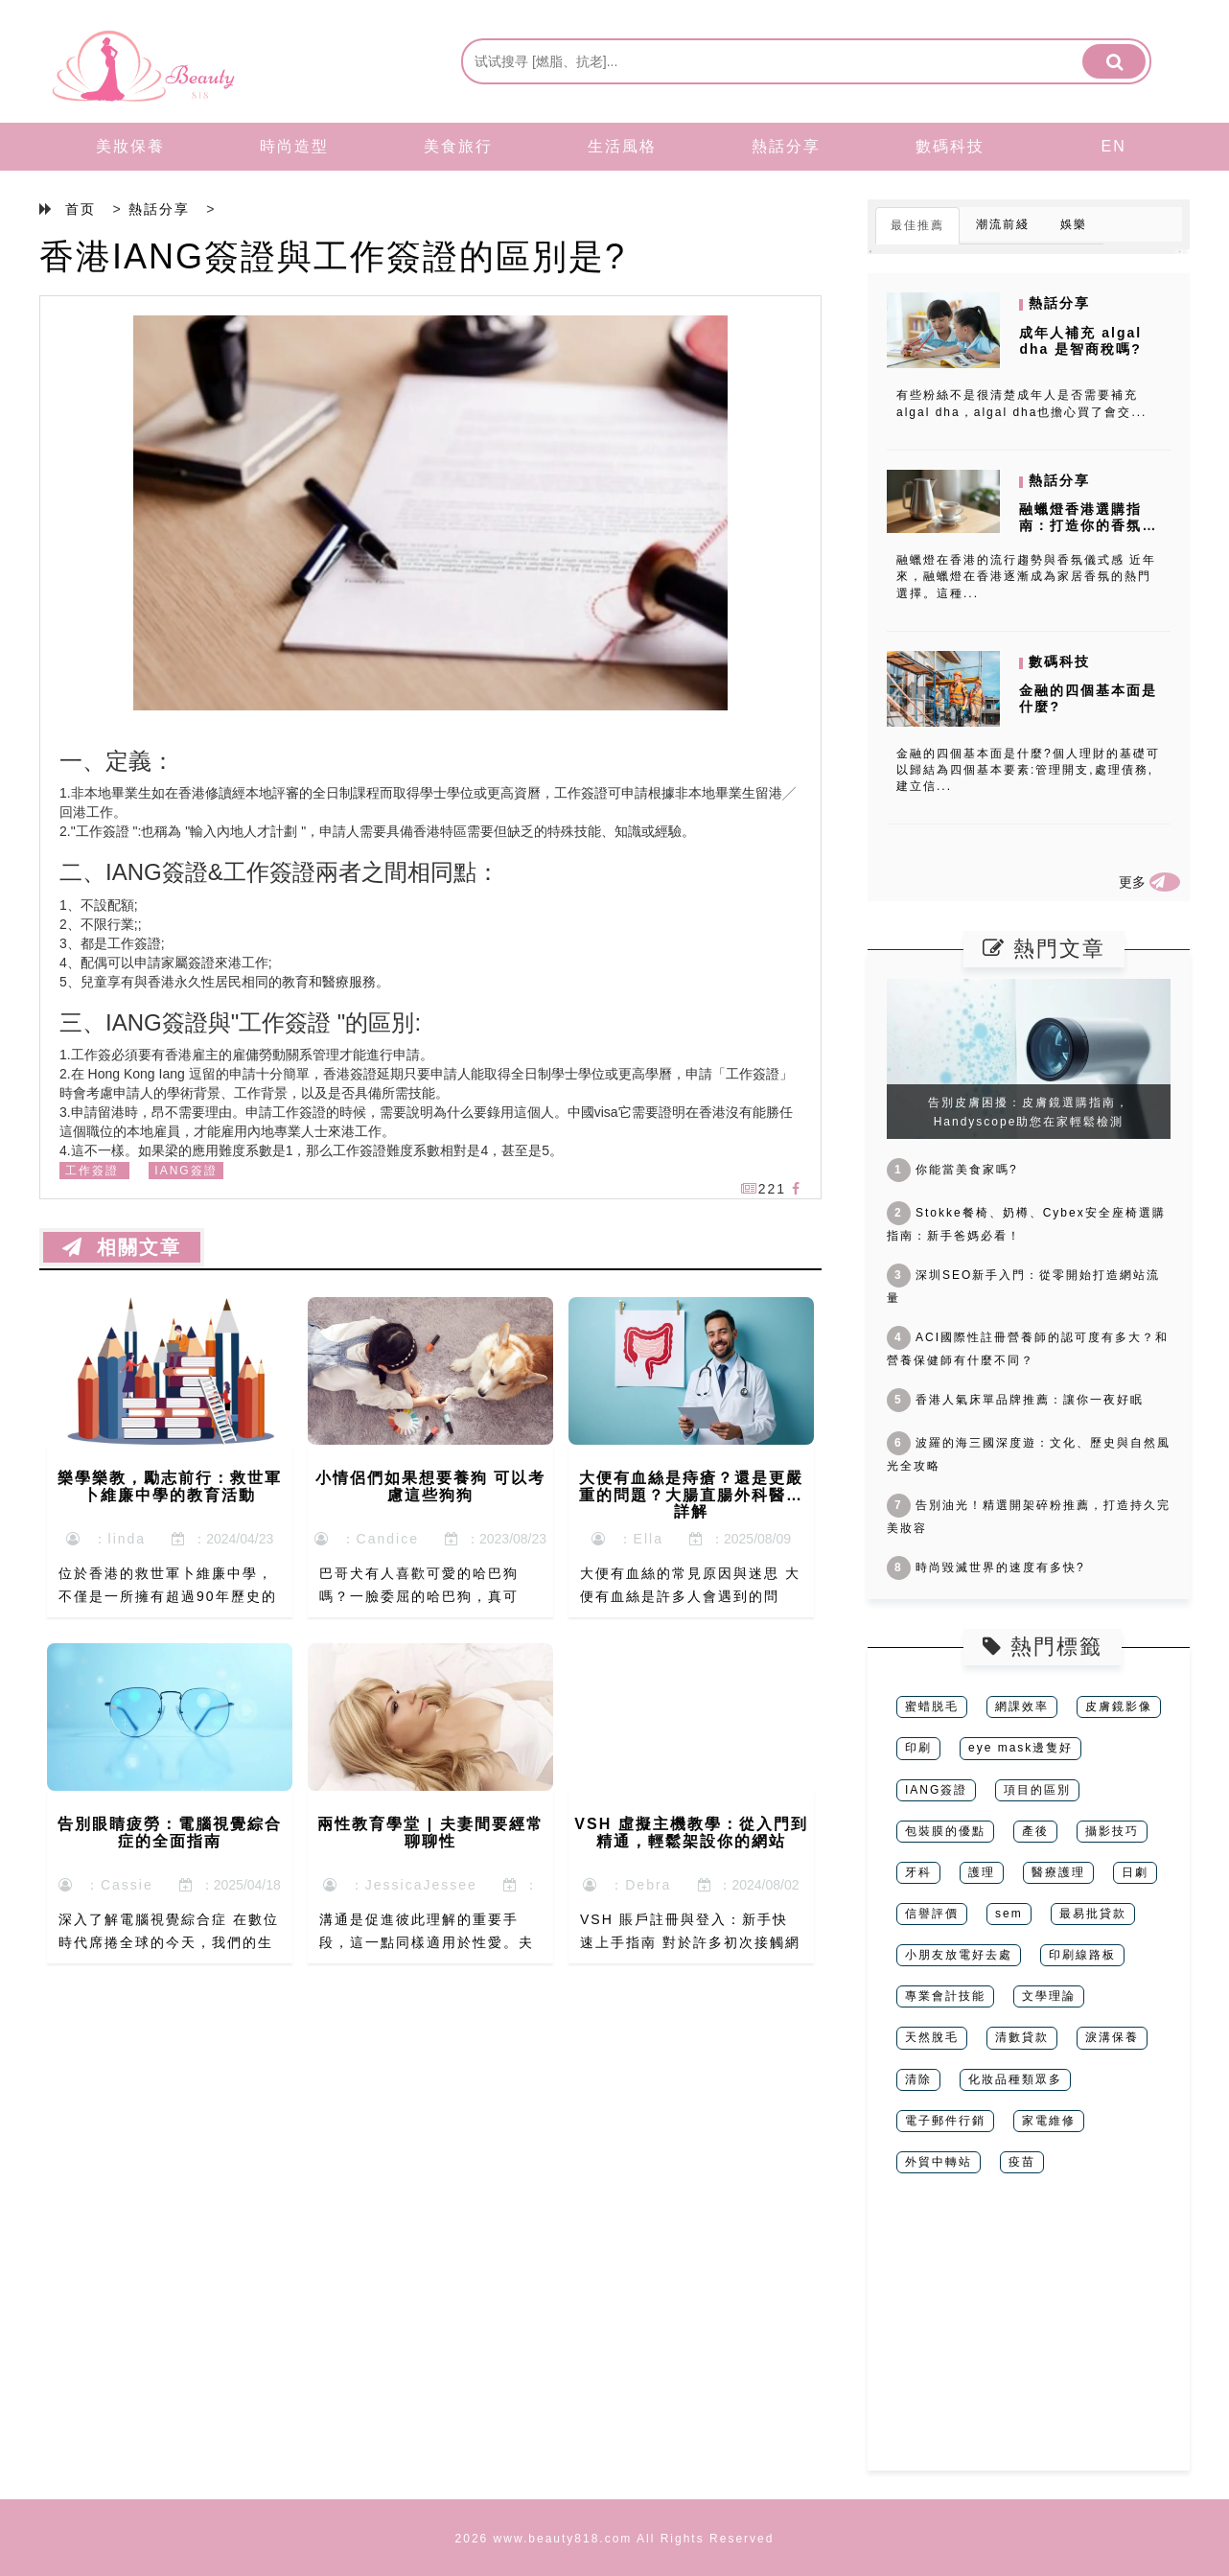 The image size is (1229, 2576). Describe the element at coordinates (1112, 2037) in the screenshot. I see `淚溝保養` at that location.